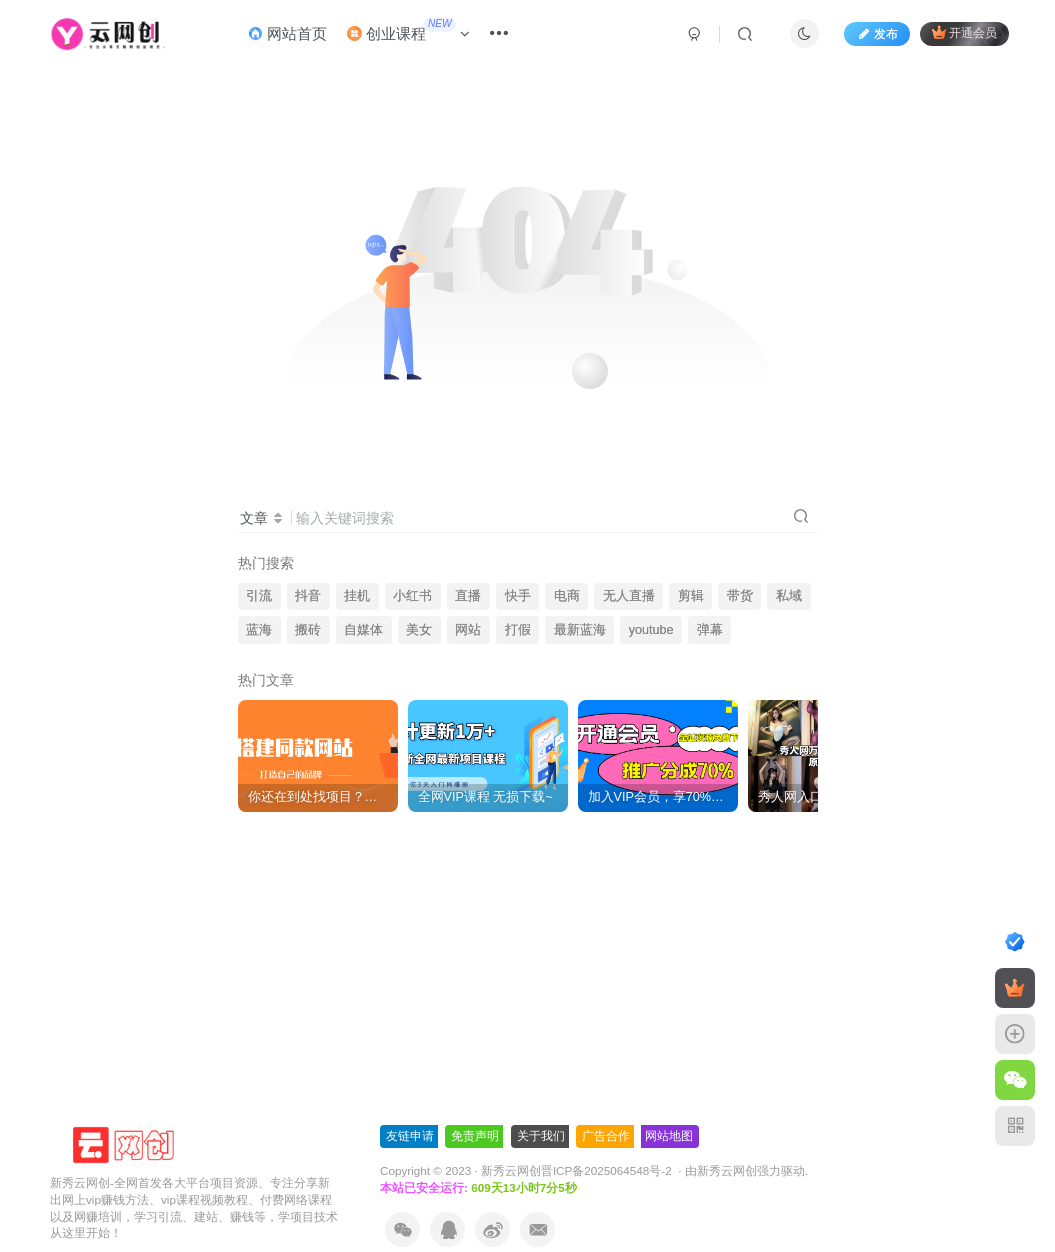 The image size is (1055, 1252). Describe the element at coordinates (412, 596) in the screenshot. I see `小红书` at that location.